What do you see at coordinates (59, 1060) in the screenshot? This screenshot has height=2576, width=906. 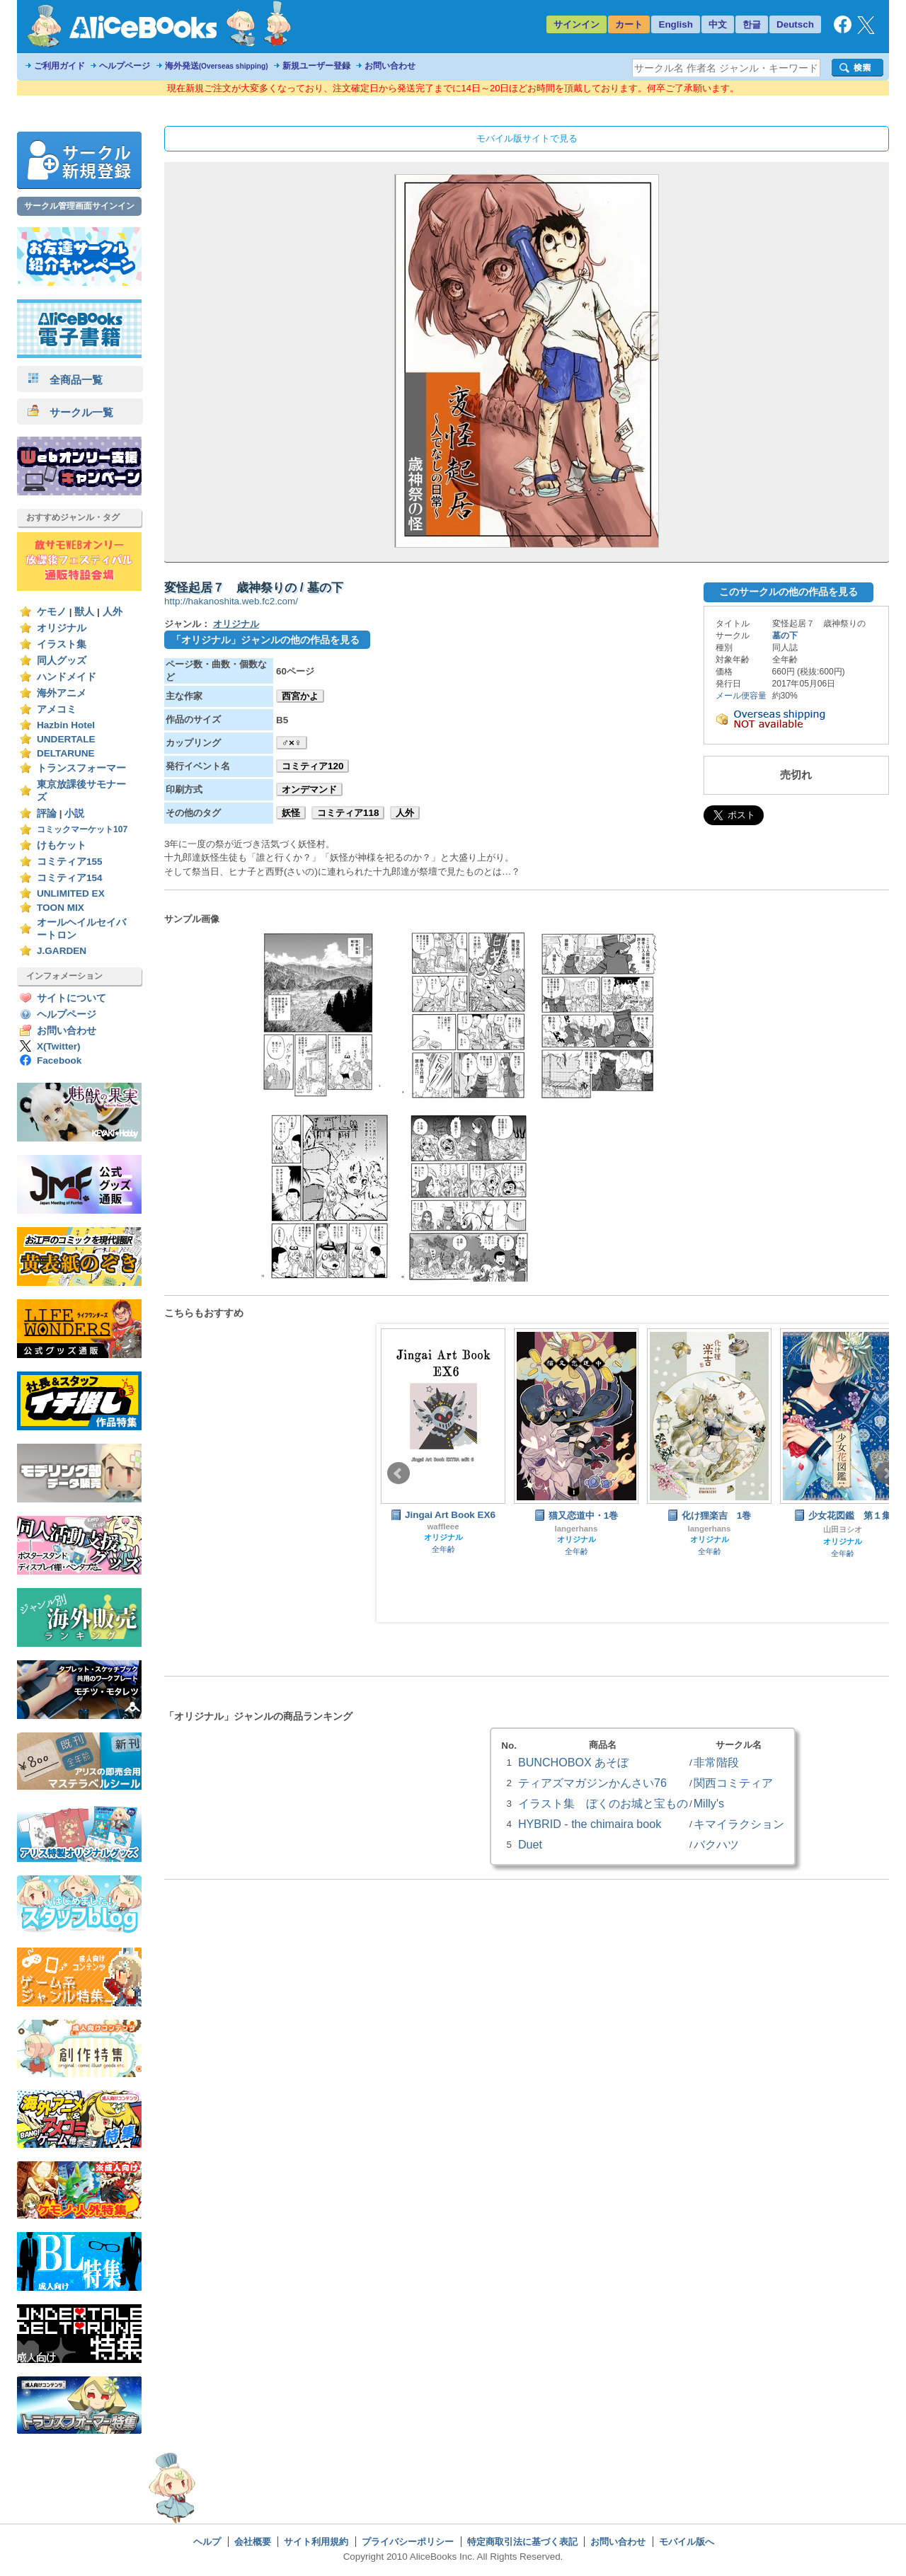 I see `Facebook` at bounding box center [59, 1060].